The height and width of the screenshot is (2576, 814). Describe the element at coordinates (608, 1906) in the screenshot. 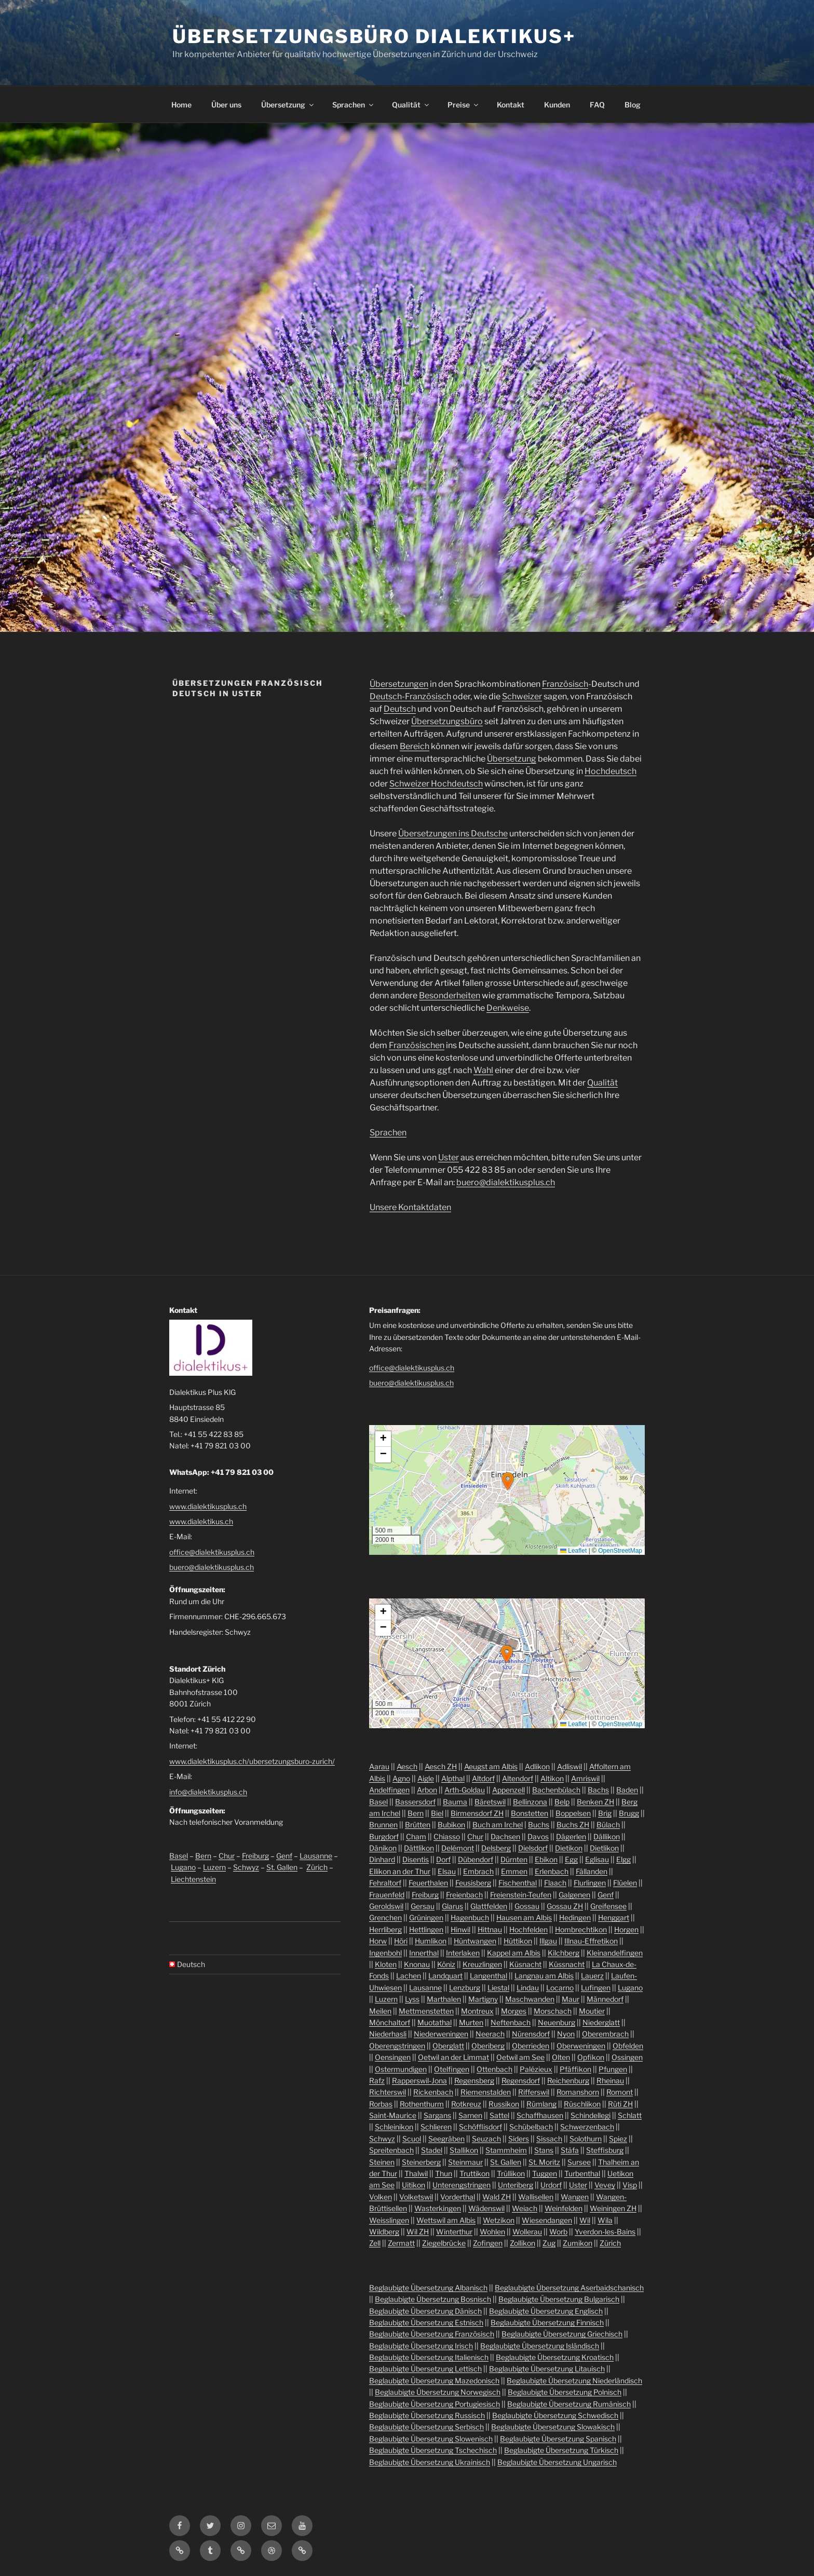

I see `Greifensee` at that location.